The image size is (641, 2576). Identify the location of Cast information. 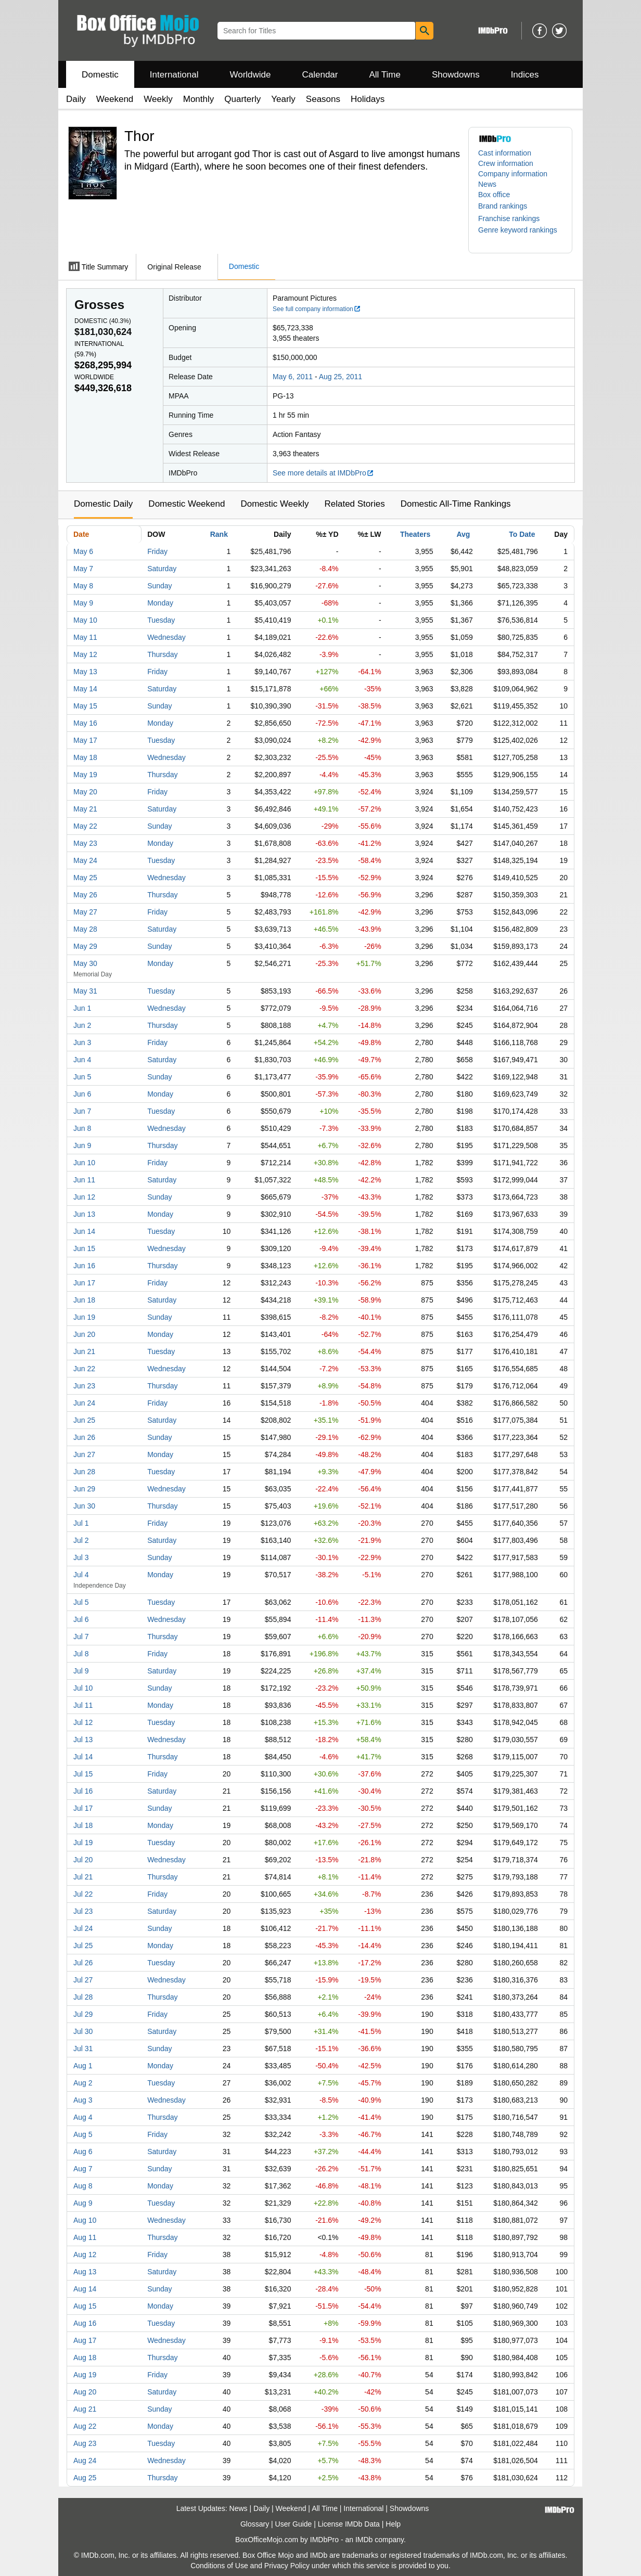
(504, 153).